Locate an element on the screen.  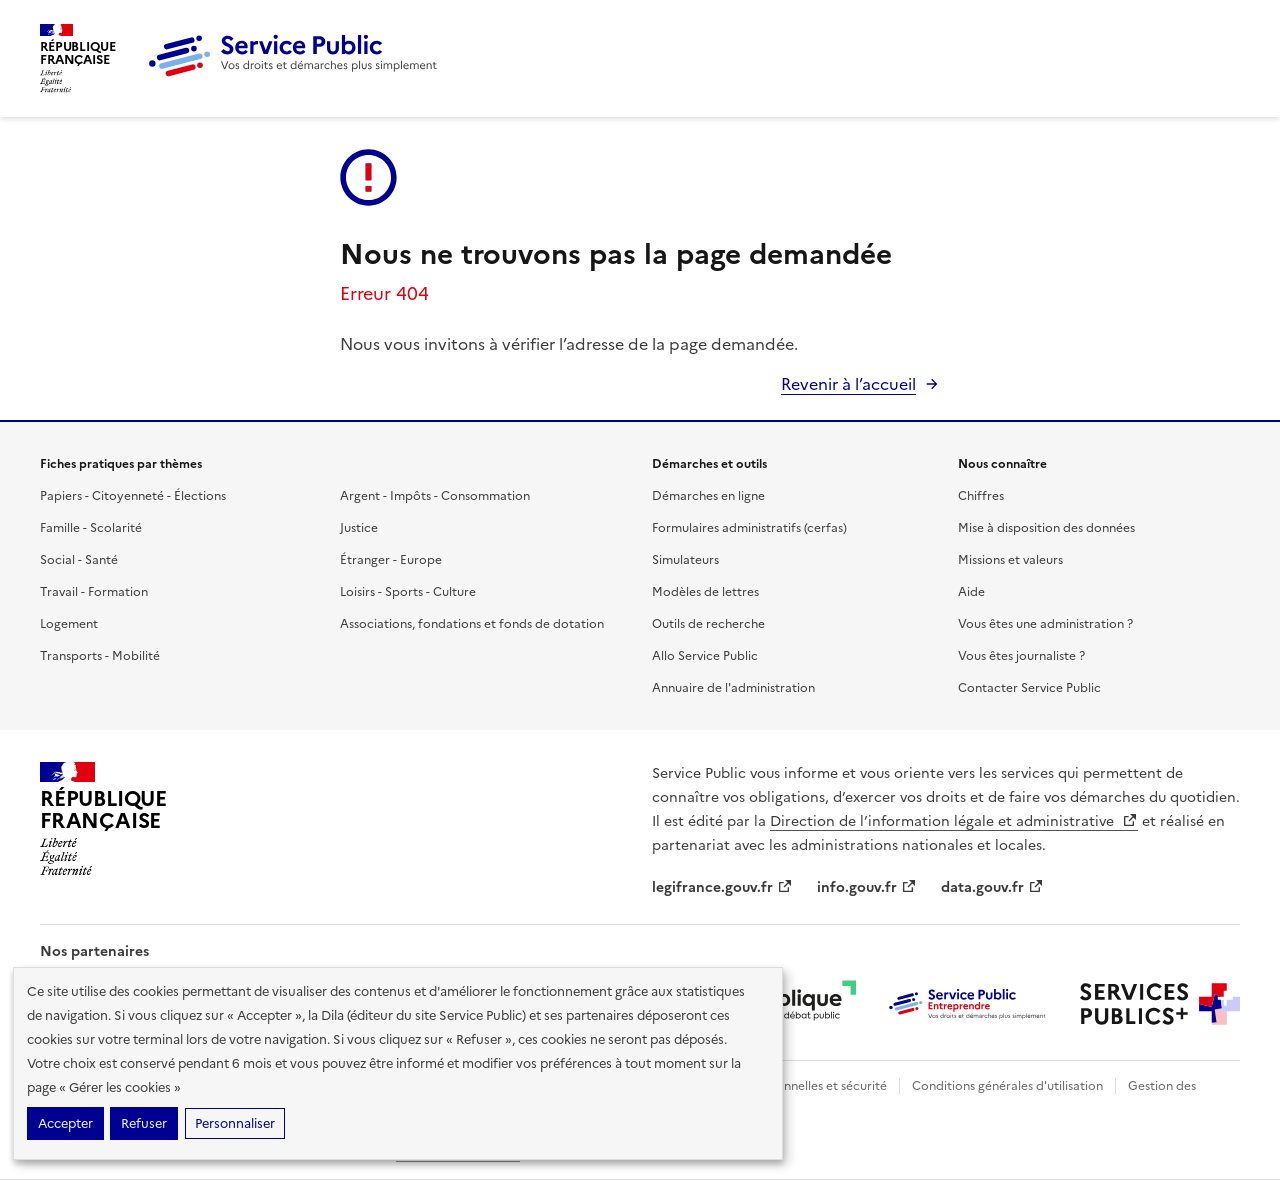
Argent - Impôts - Consommation is located at coordinates (435, 496).